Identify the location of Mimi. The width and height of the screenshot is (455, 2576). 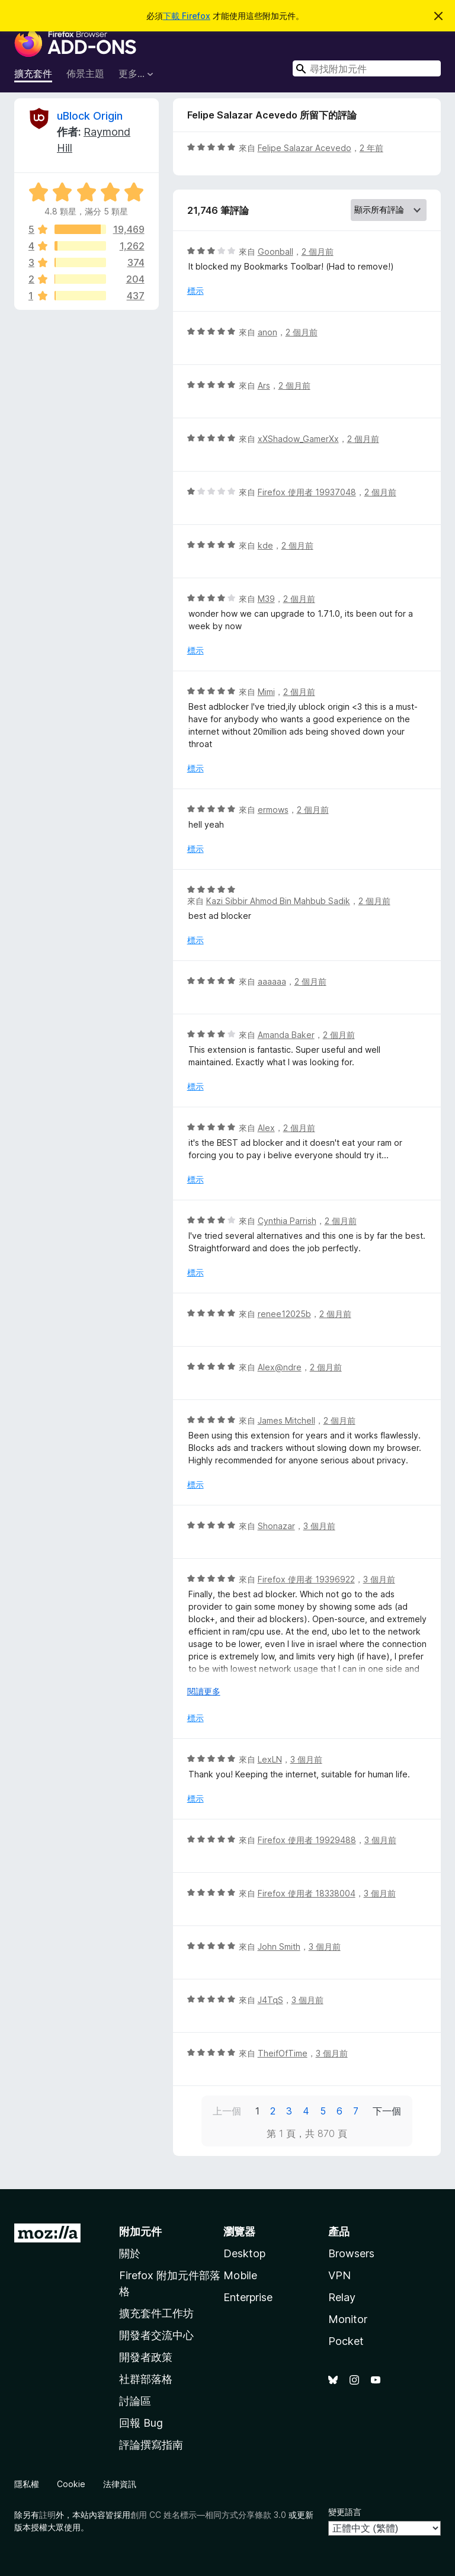
(266, 692).